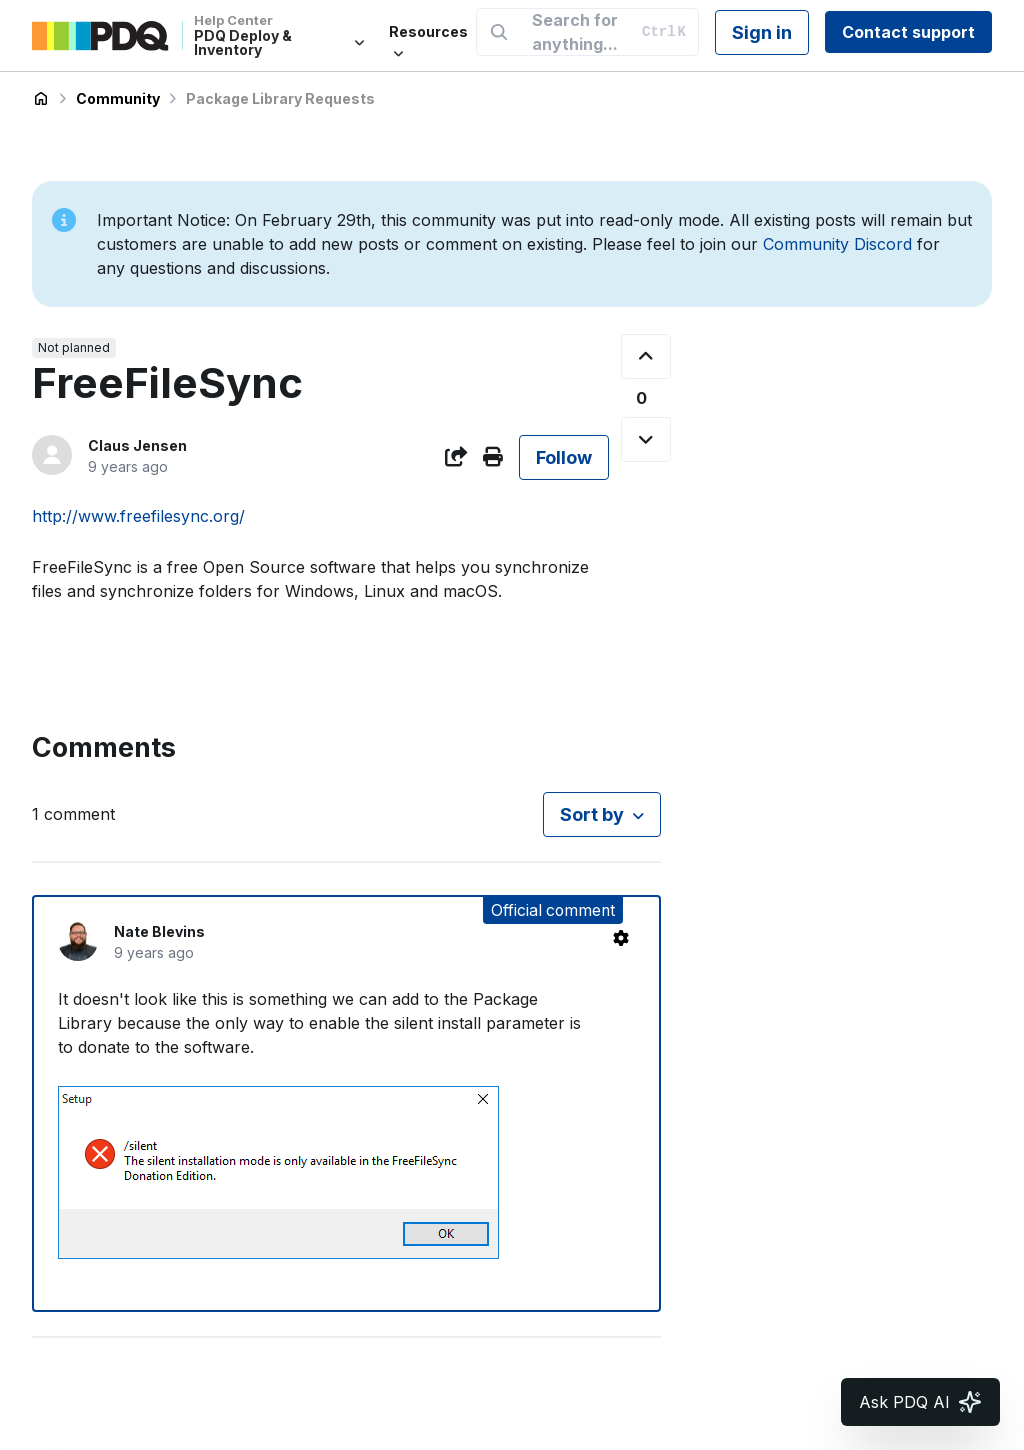  Describe the element at coordinates (118, 98) in the screenshot. I see `Community` at that location.